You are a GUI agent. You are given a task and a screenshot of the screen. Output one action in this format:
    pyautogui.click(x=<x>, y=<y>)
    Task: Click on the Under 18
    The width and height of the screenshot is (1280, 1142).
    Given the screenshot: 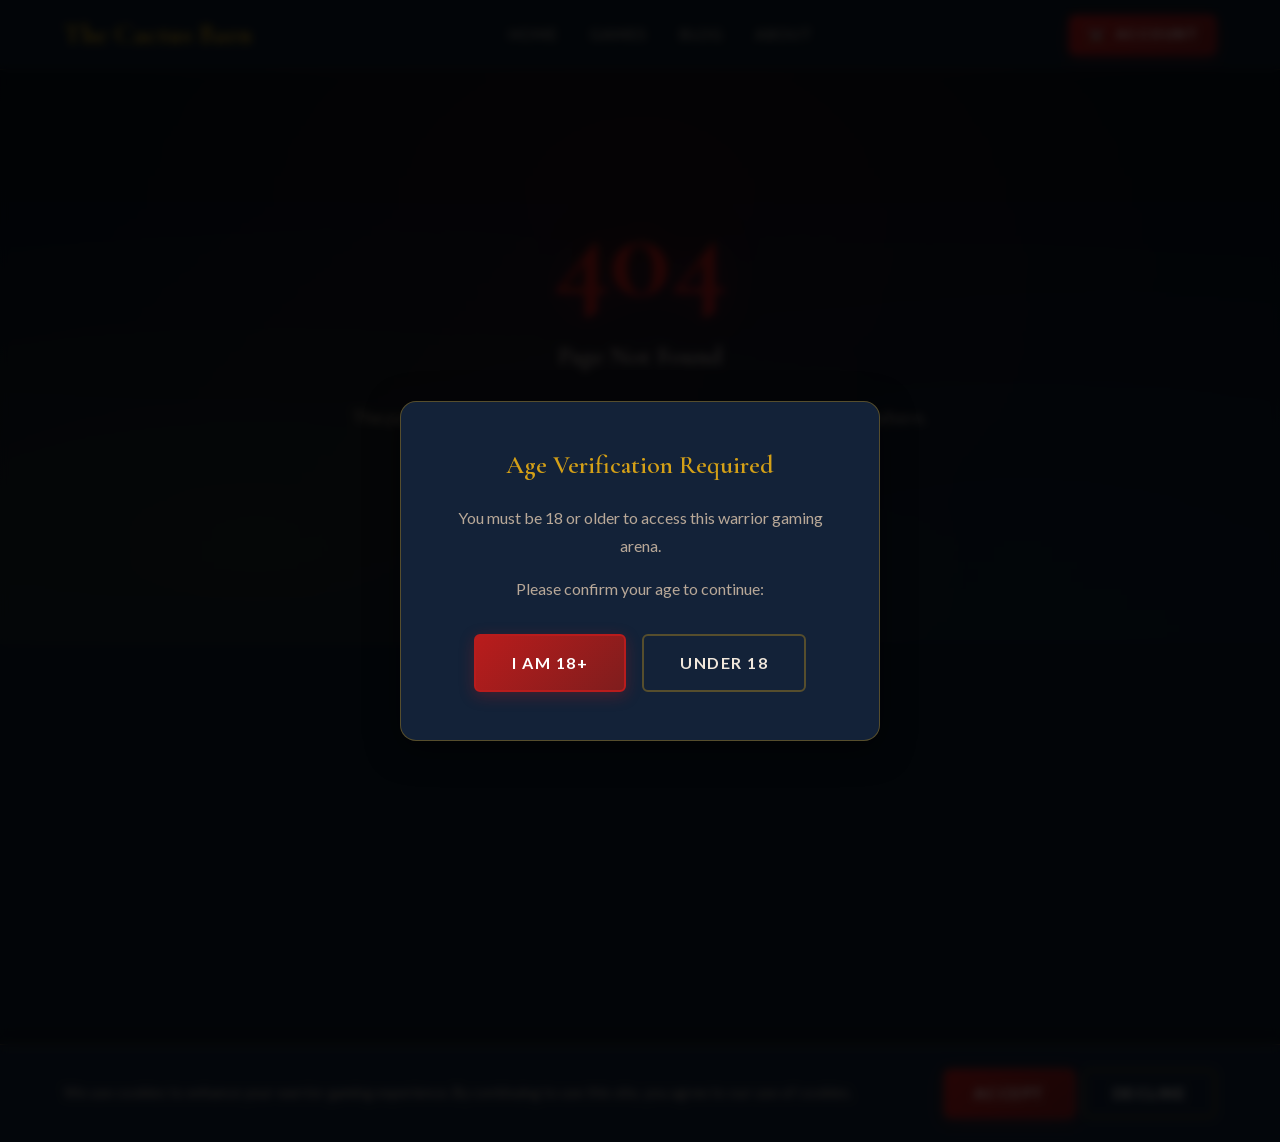 What is the action you would take?
    pyautogui.click(x=724, y=662)
    